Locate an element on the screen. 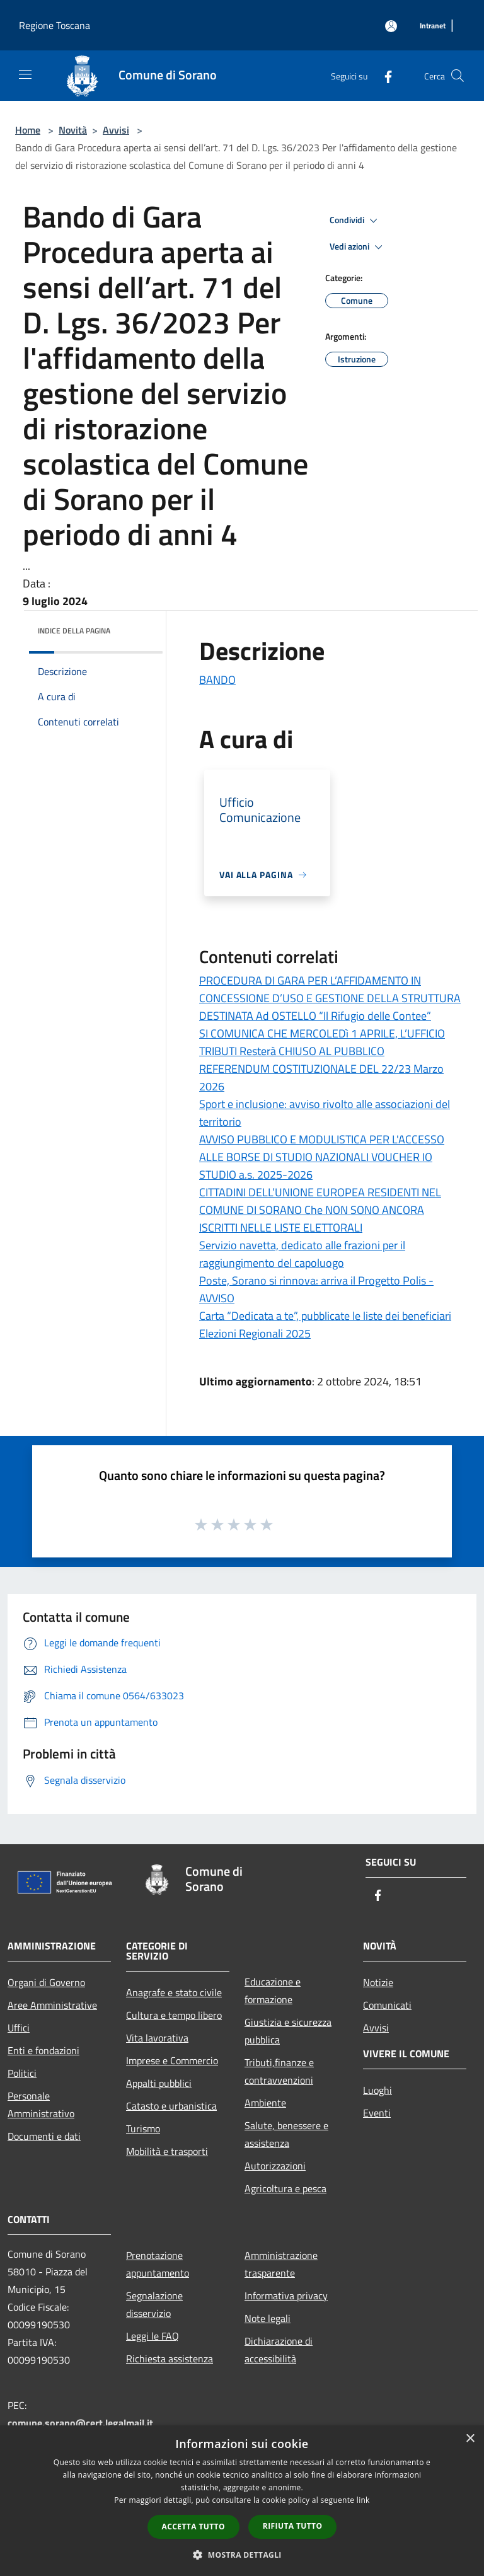 The height and width of the screenshot is (2576, 484). Turismo is located at coordinates (143, 2128).